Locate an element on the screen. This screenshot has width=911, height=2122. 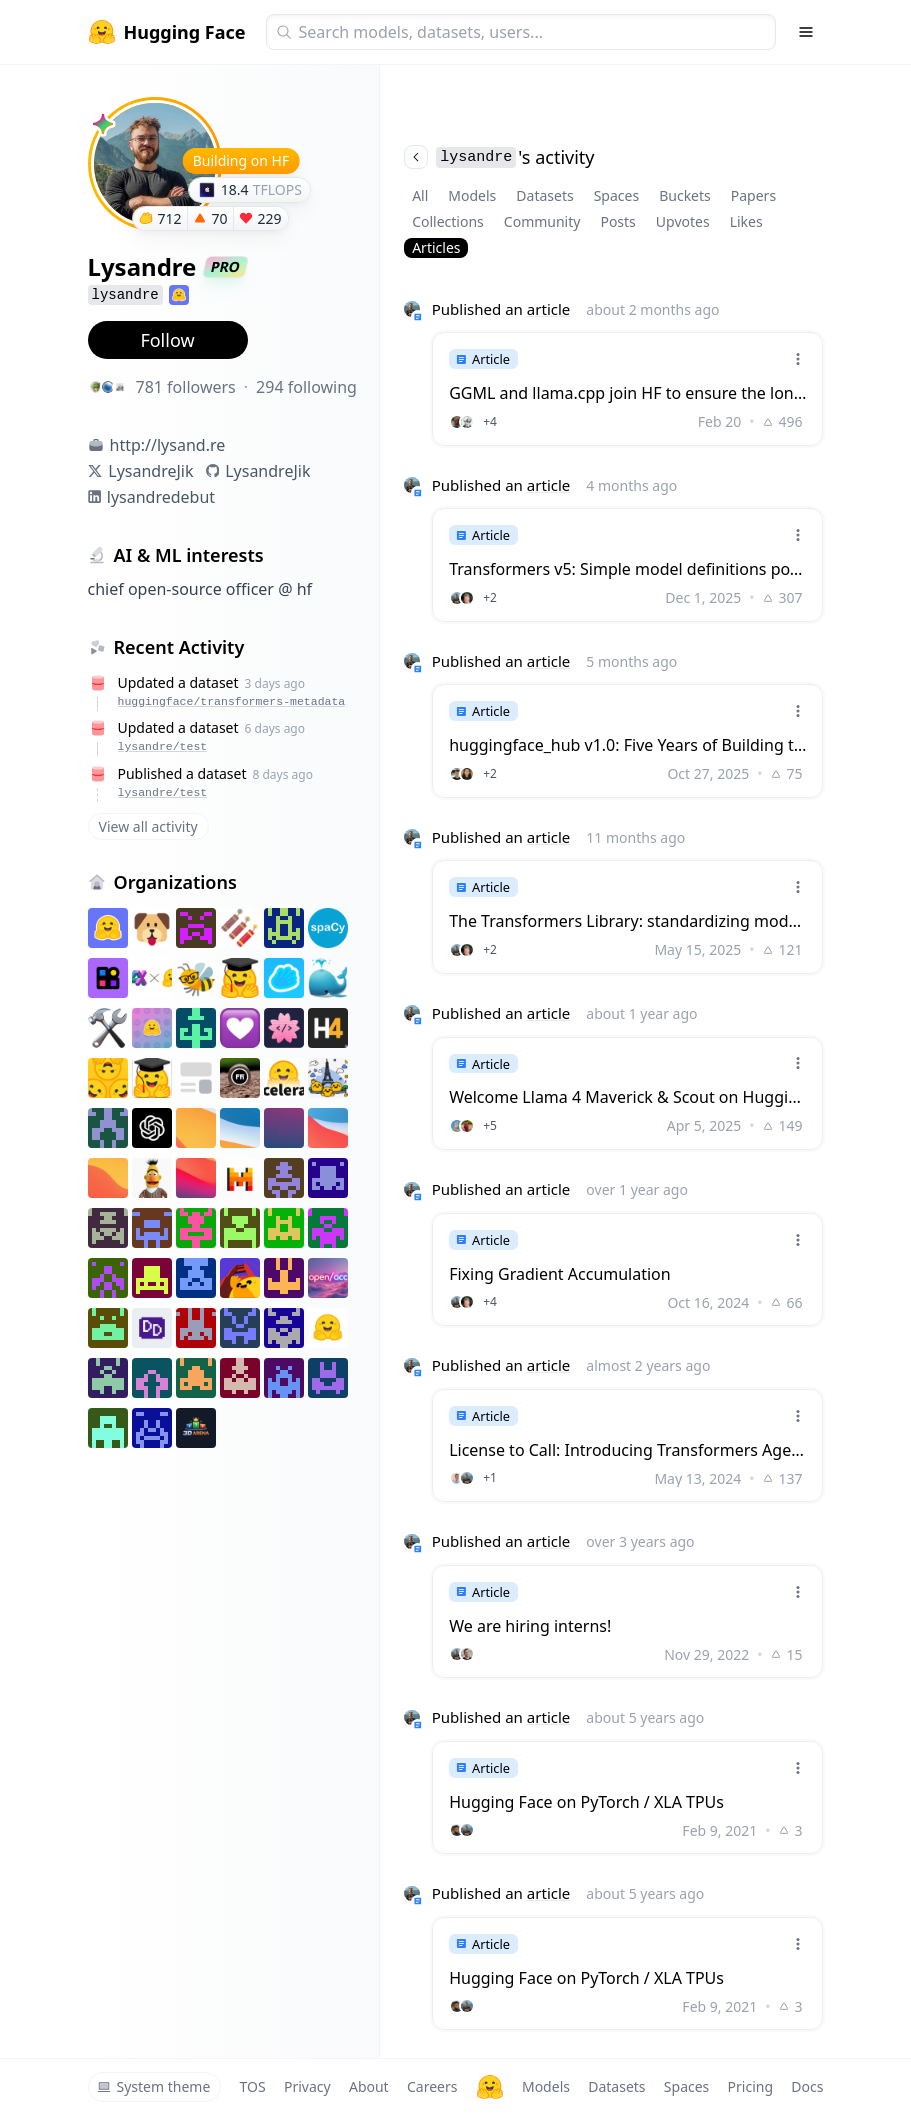
Models is located at coordinates (472, 195).